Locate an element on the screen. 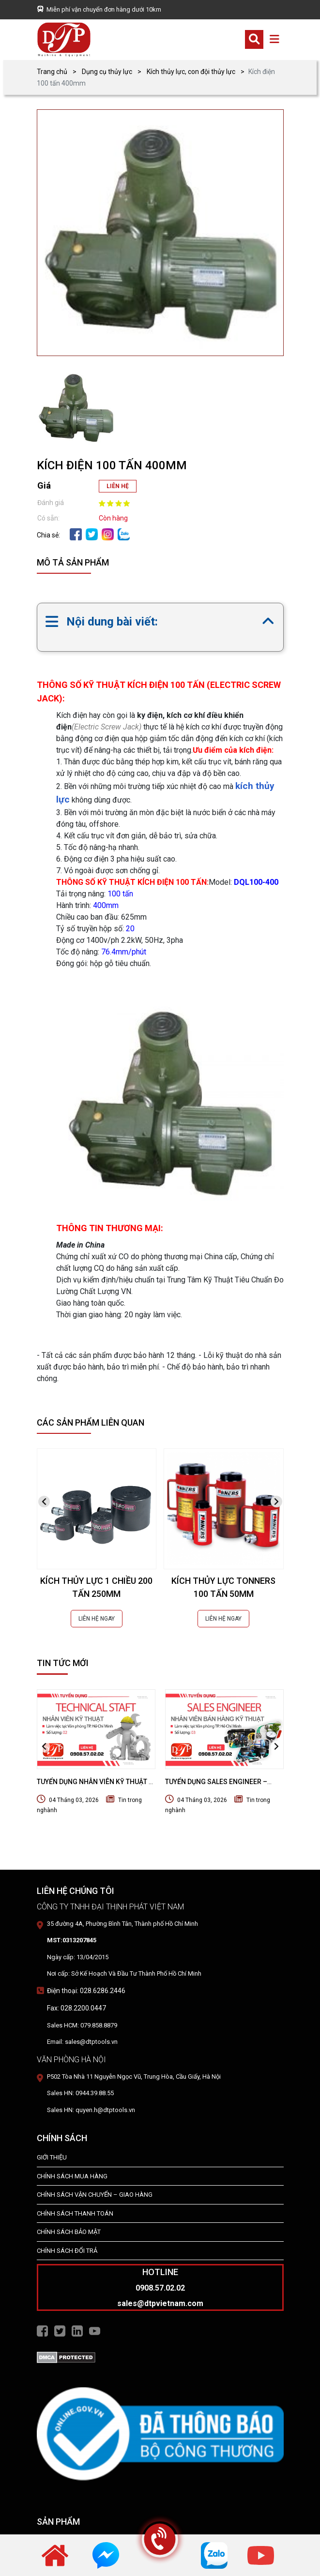  Trang chủ is located at coordinates (52, 71).